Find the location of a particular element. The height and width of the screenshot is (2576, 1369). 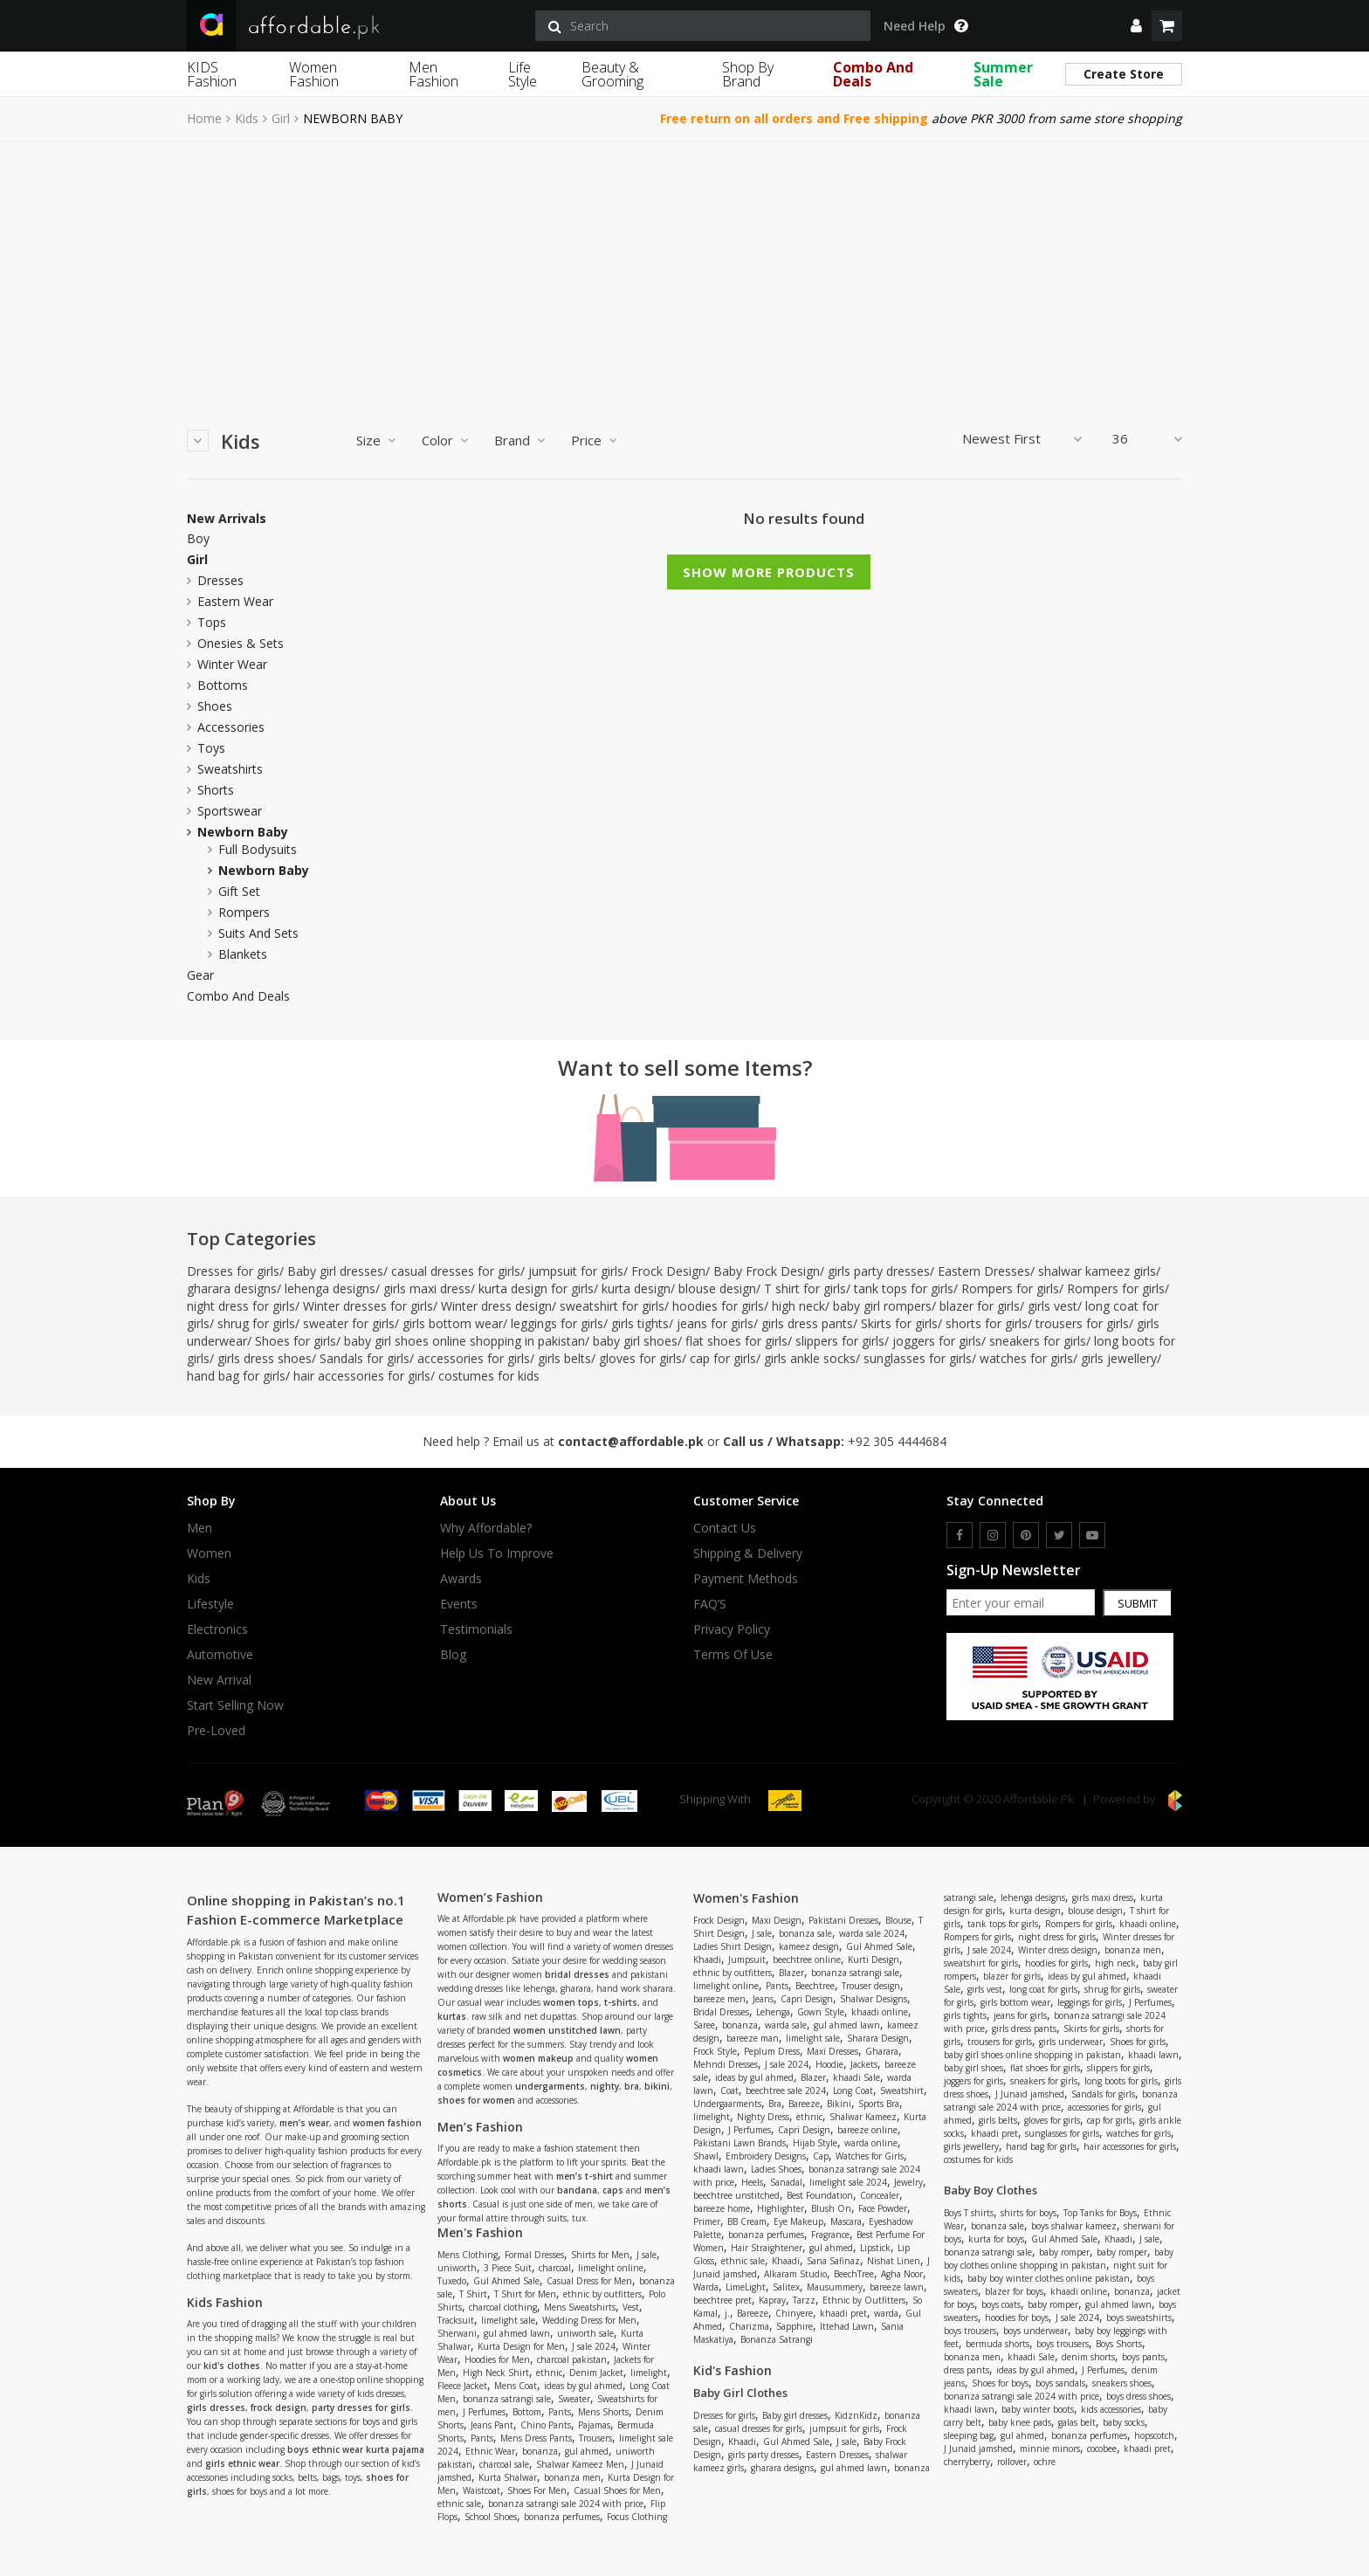

Blazer is located at coordinates (791, 1972).